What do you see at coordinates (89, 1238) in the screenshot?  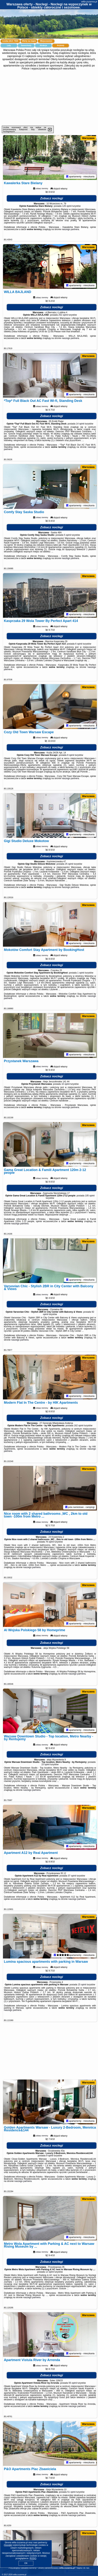 I see `105 opinii` at bounding box center [89, 1238].